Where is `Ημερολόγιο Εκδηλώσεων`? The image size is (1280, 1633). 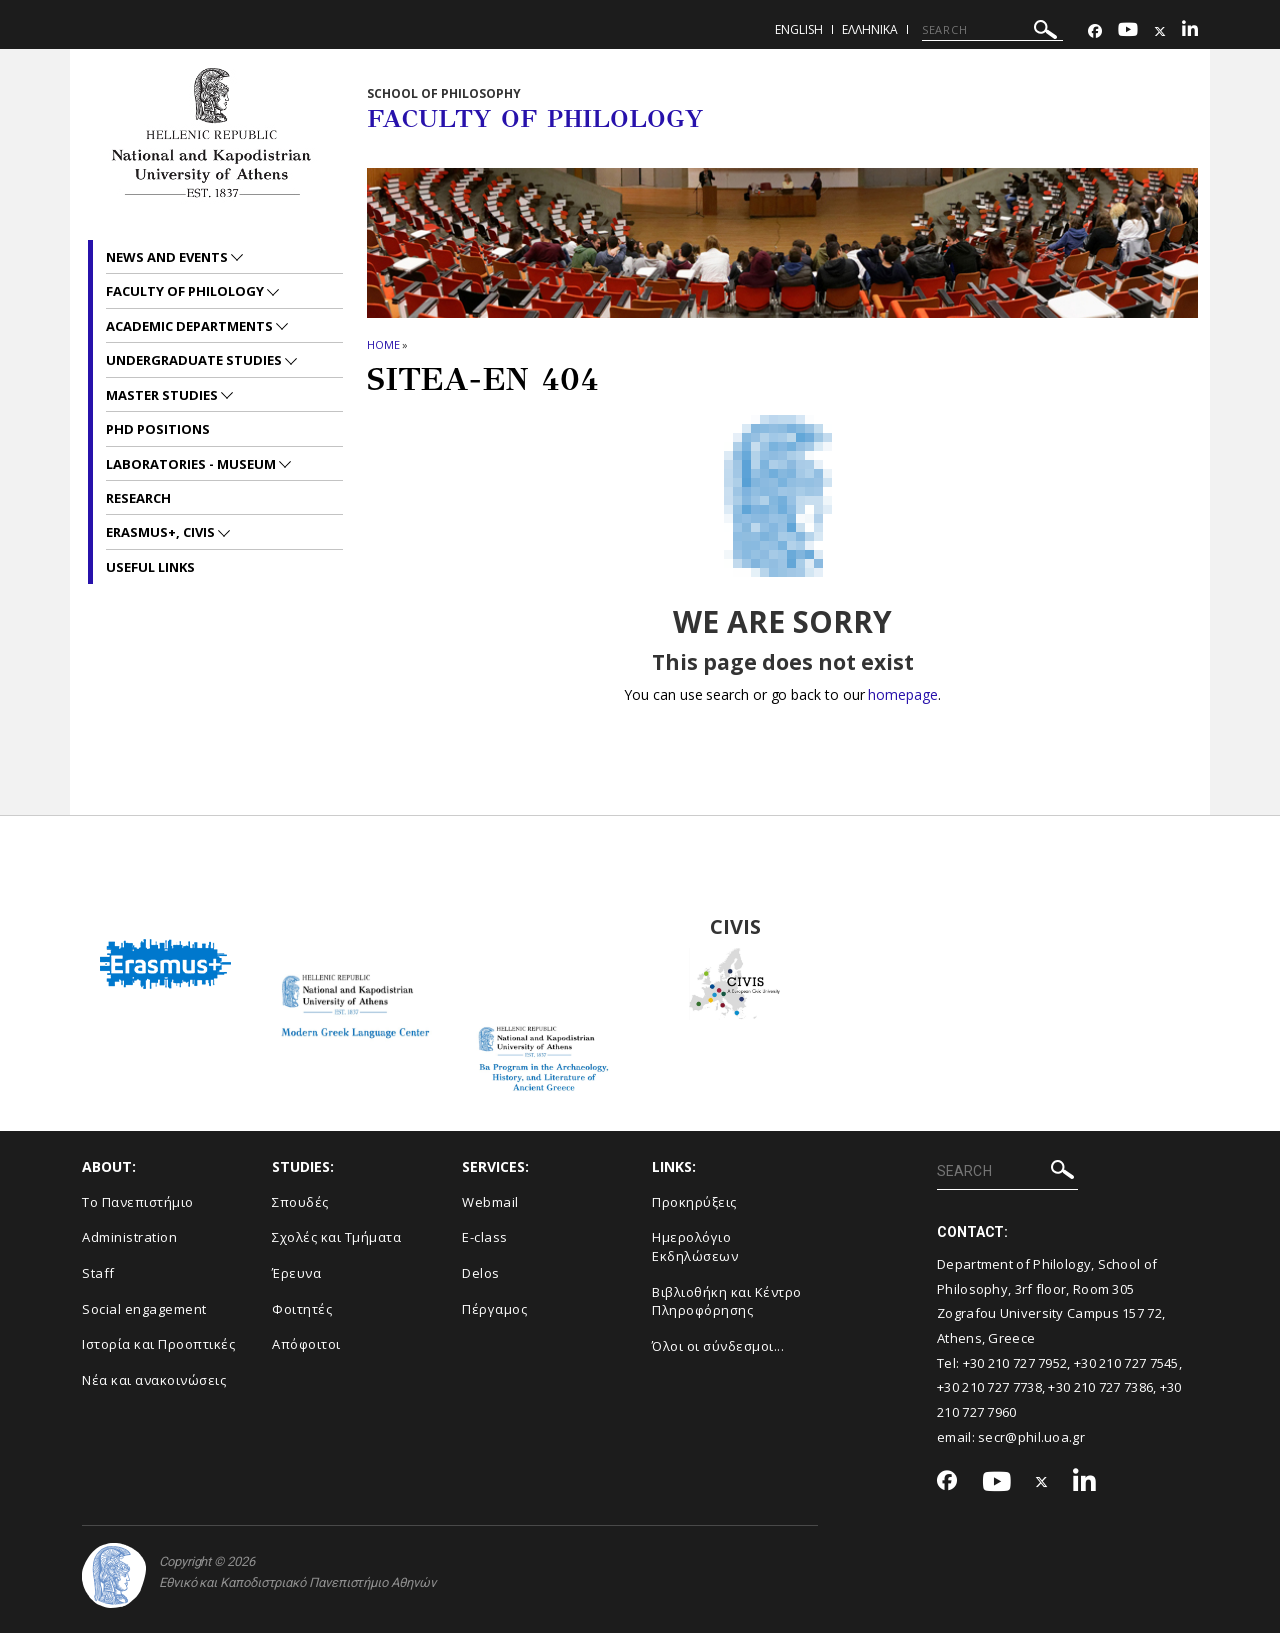 Ημερολόγιο Εκδηλώσεων is located at coordinates (695, 1246).